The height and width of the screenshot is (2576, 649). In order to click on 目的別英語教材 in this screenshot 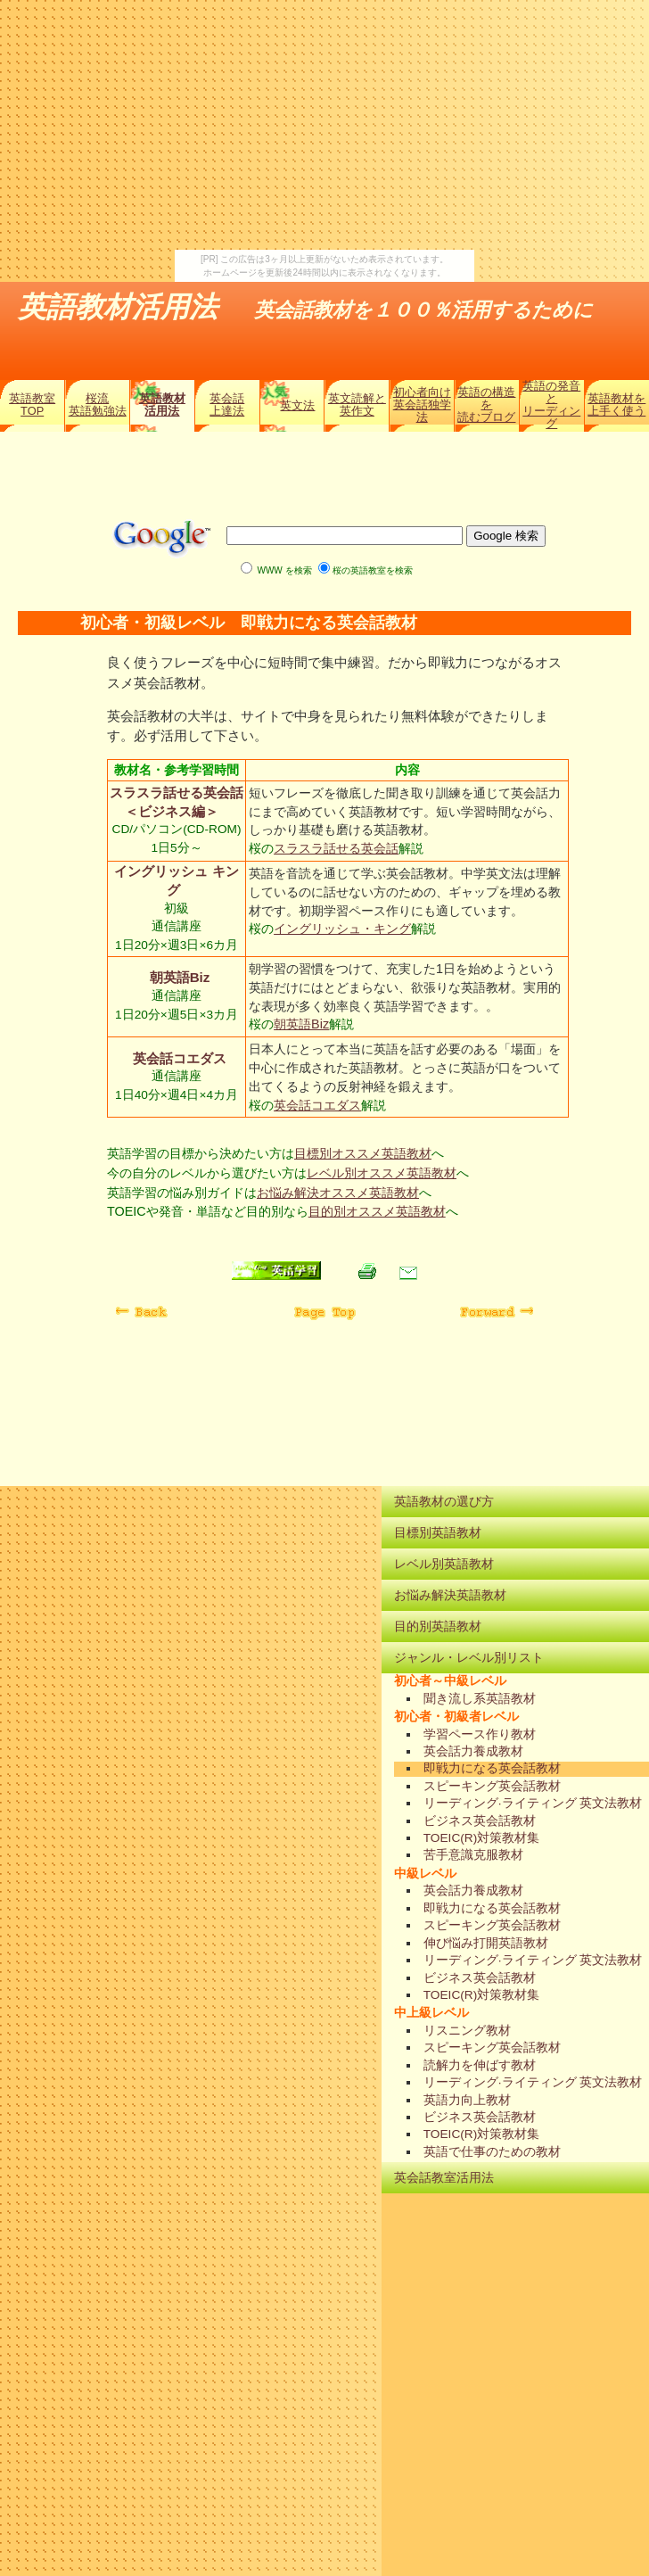, I will do `click(437, 1626)`.